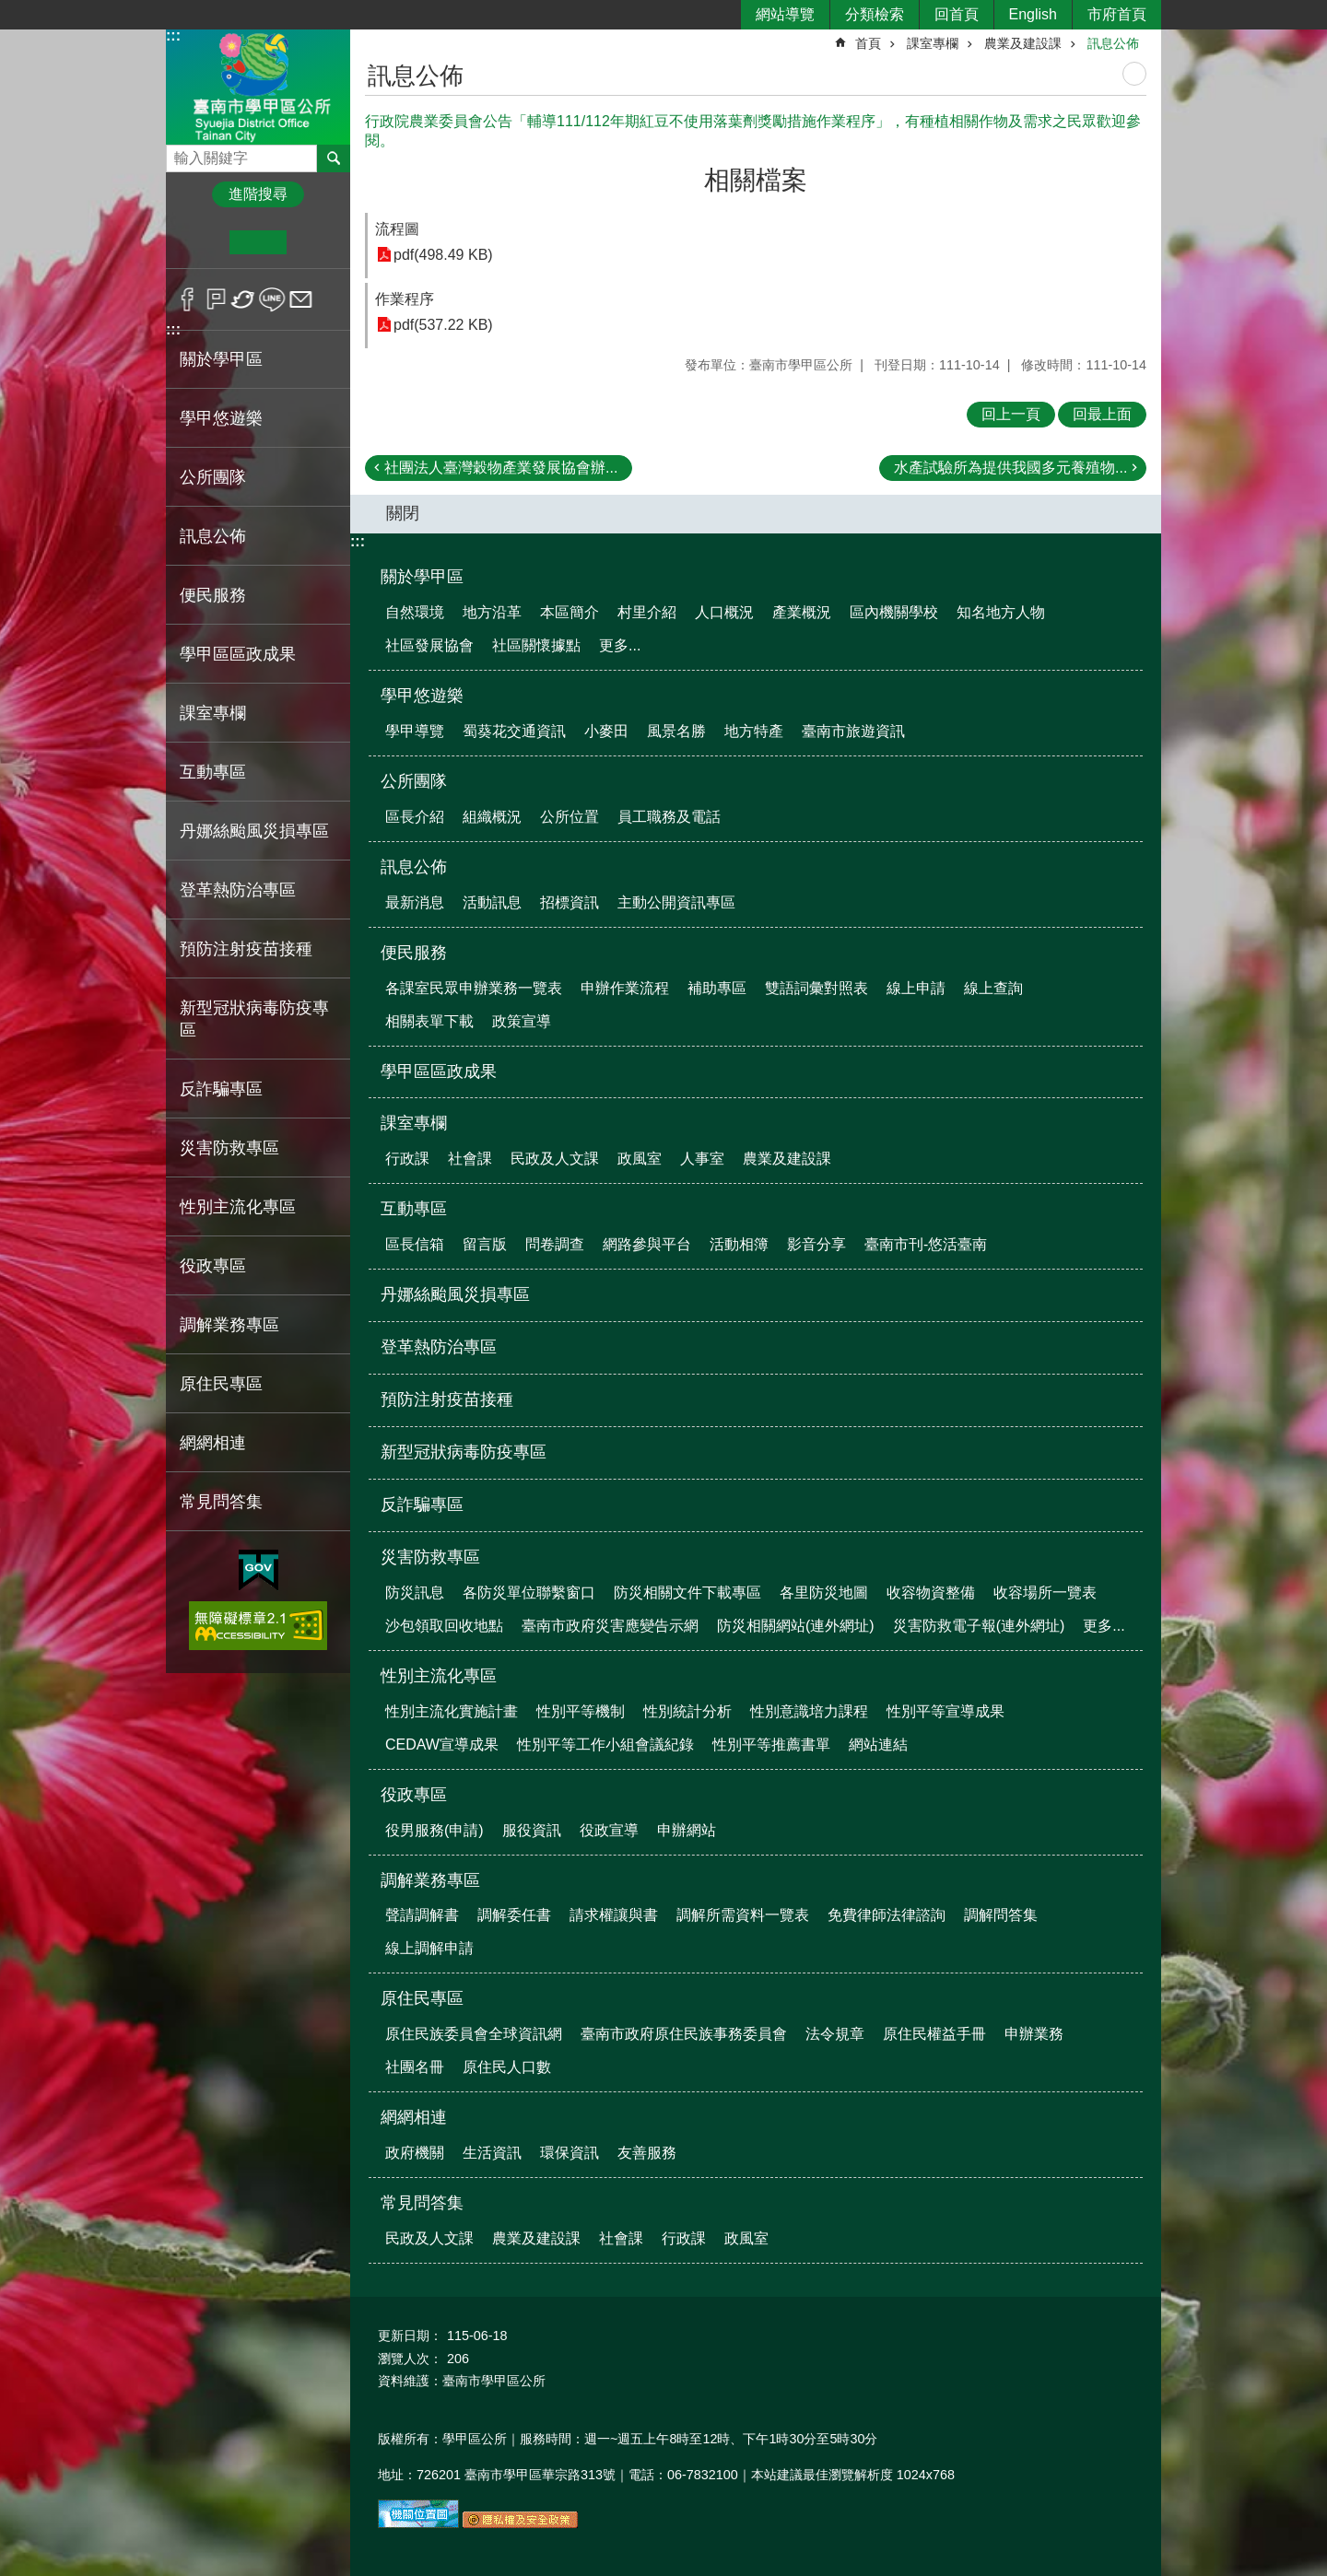 Image resolution: width=1327 pixels, height=2576 pixels. Describe the element at coordinates (687, 1711) in the screenshot. I see `性別統計分析` at that location.